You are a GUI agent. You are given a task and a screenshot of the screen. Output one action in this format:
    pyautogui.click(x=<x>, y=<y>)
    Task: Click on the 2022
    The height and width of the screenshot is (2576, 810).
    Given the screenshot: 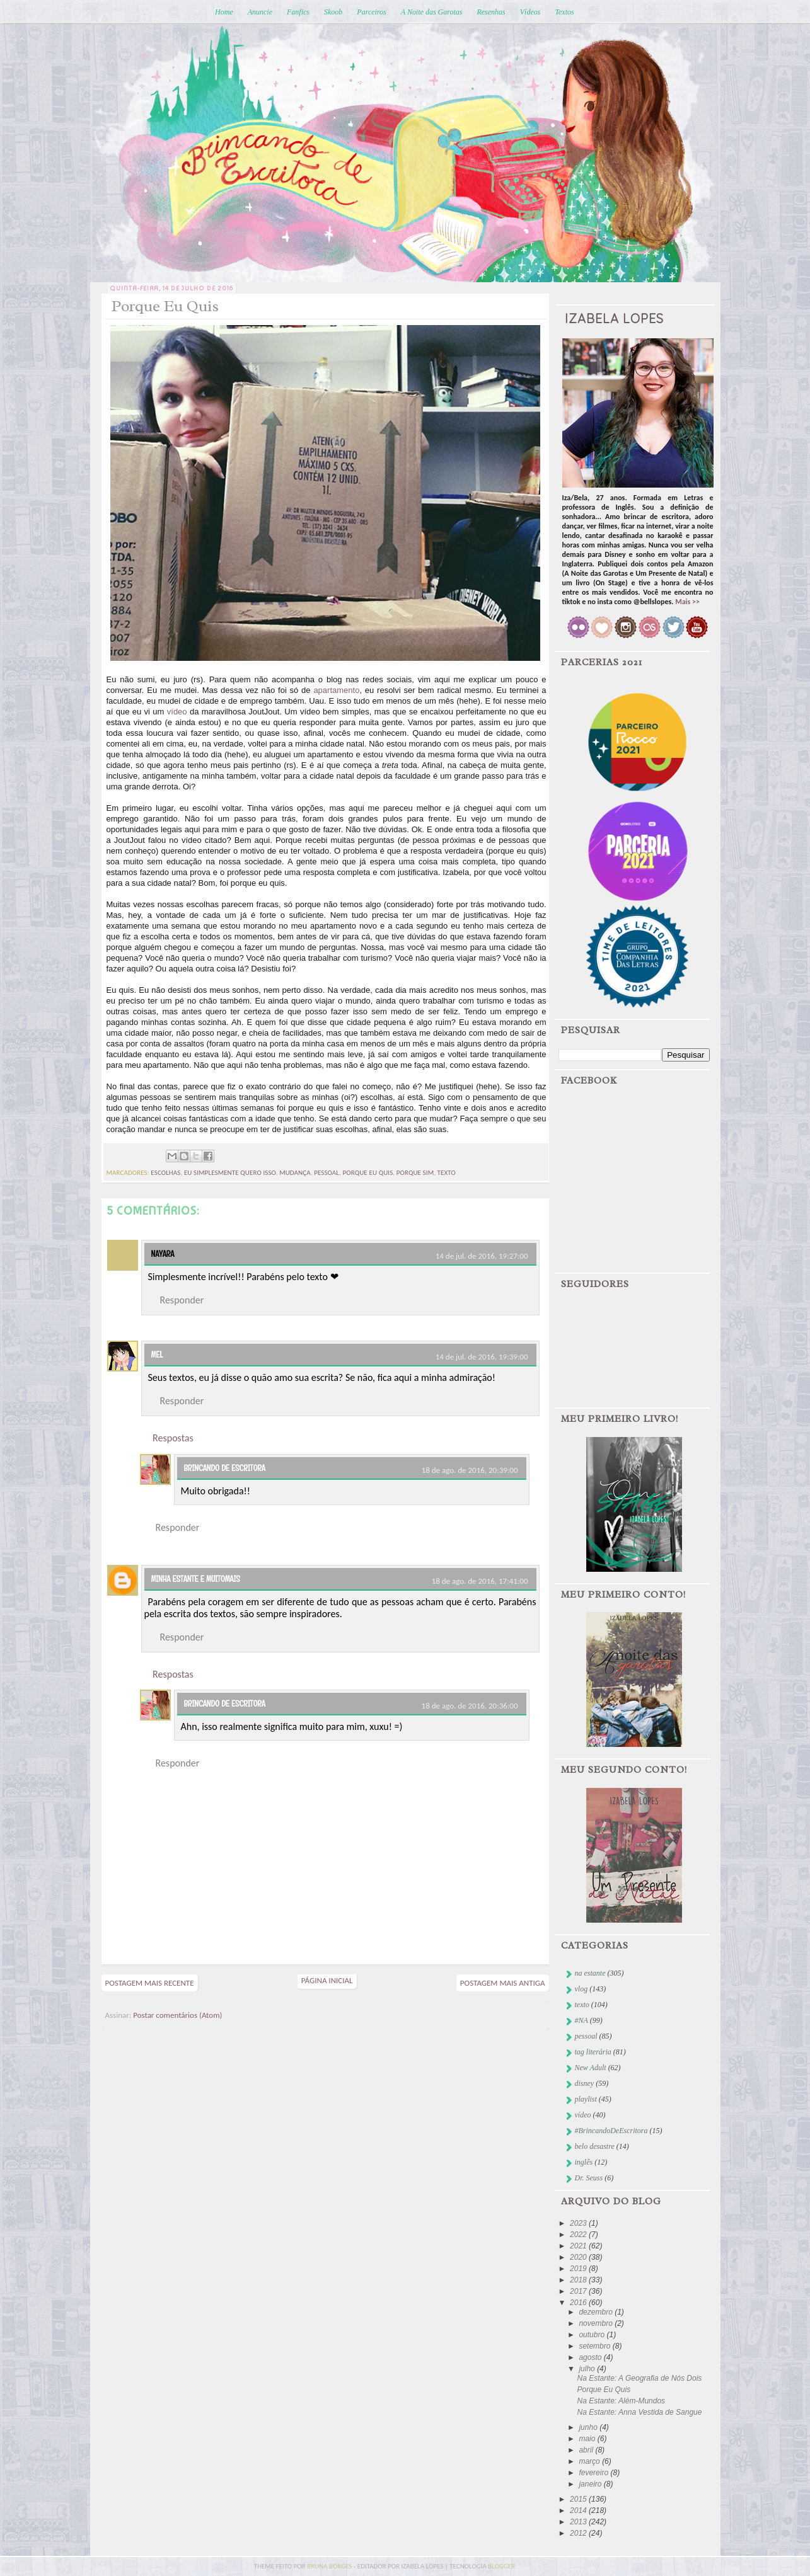 What is the action you would take?
    pyautogui.click(x=579, y=2234)
    